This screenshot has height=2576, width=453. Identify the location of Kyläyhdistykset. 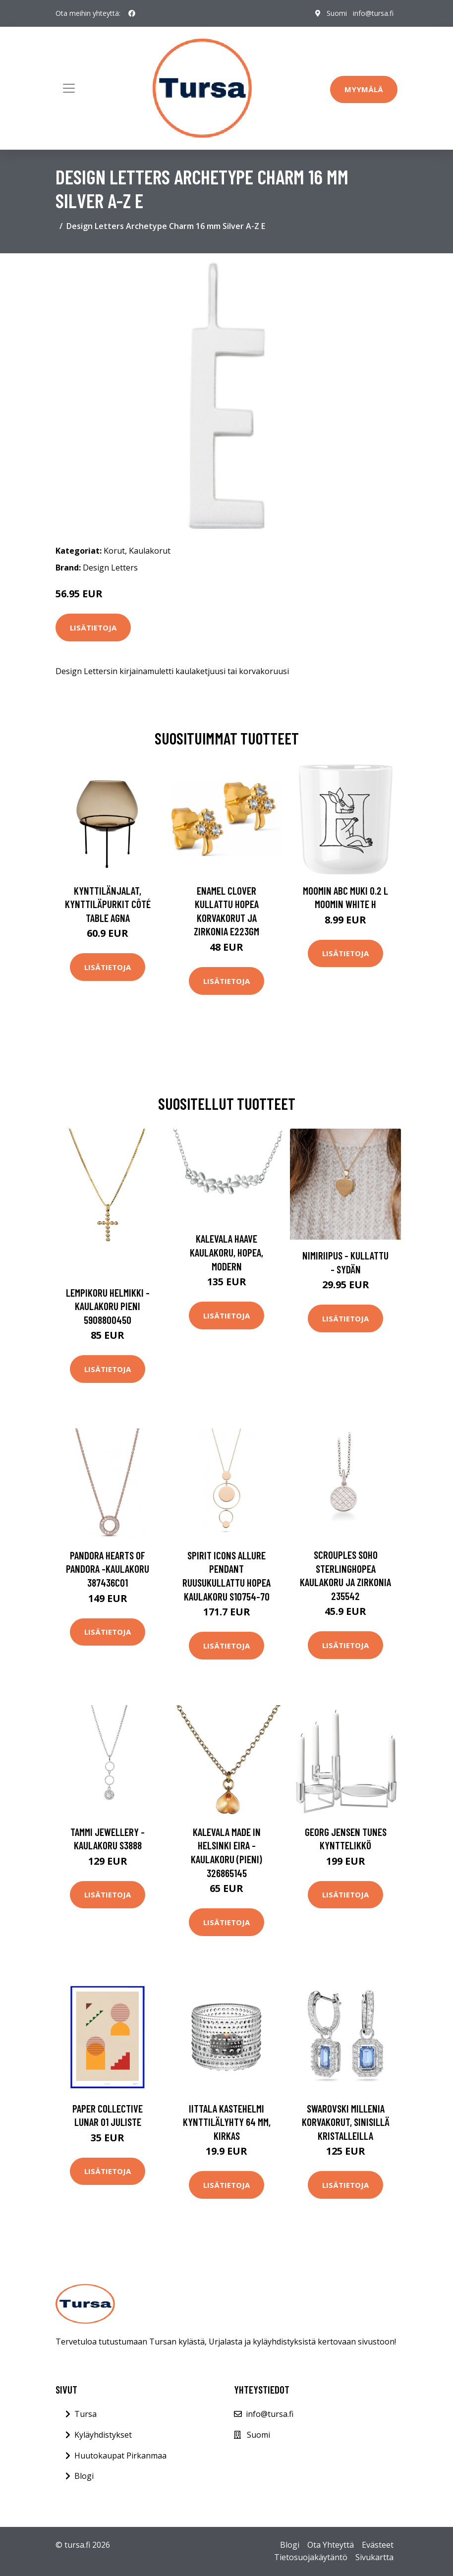
(103, 2434).